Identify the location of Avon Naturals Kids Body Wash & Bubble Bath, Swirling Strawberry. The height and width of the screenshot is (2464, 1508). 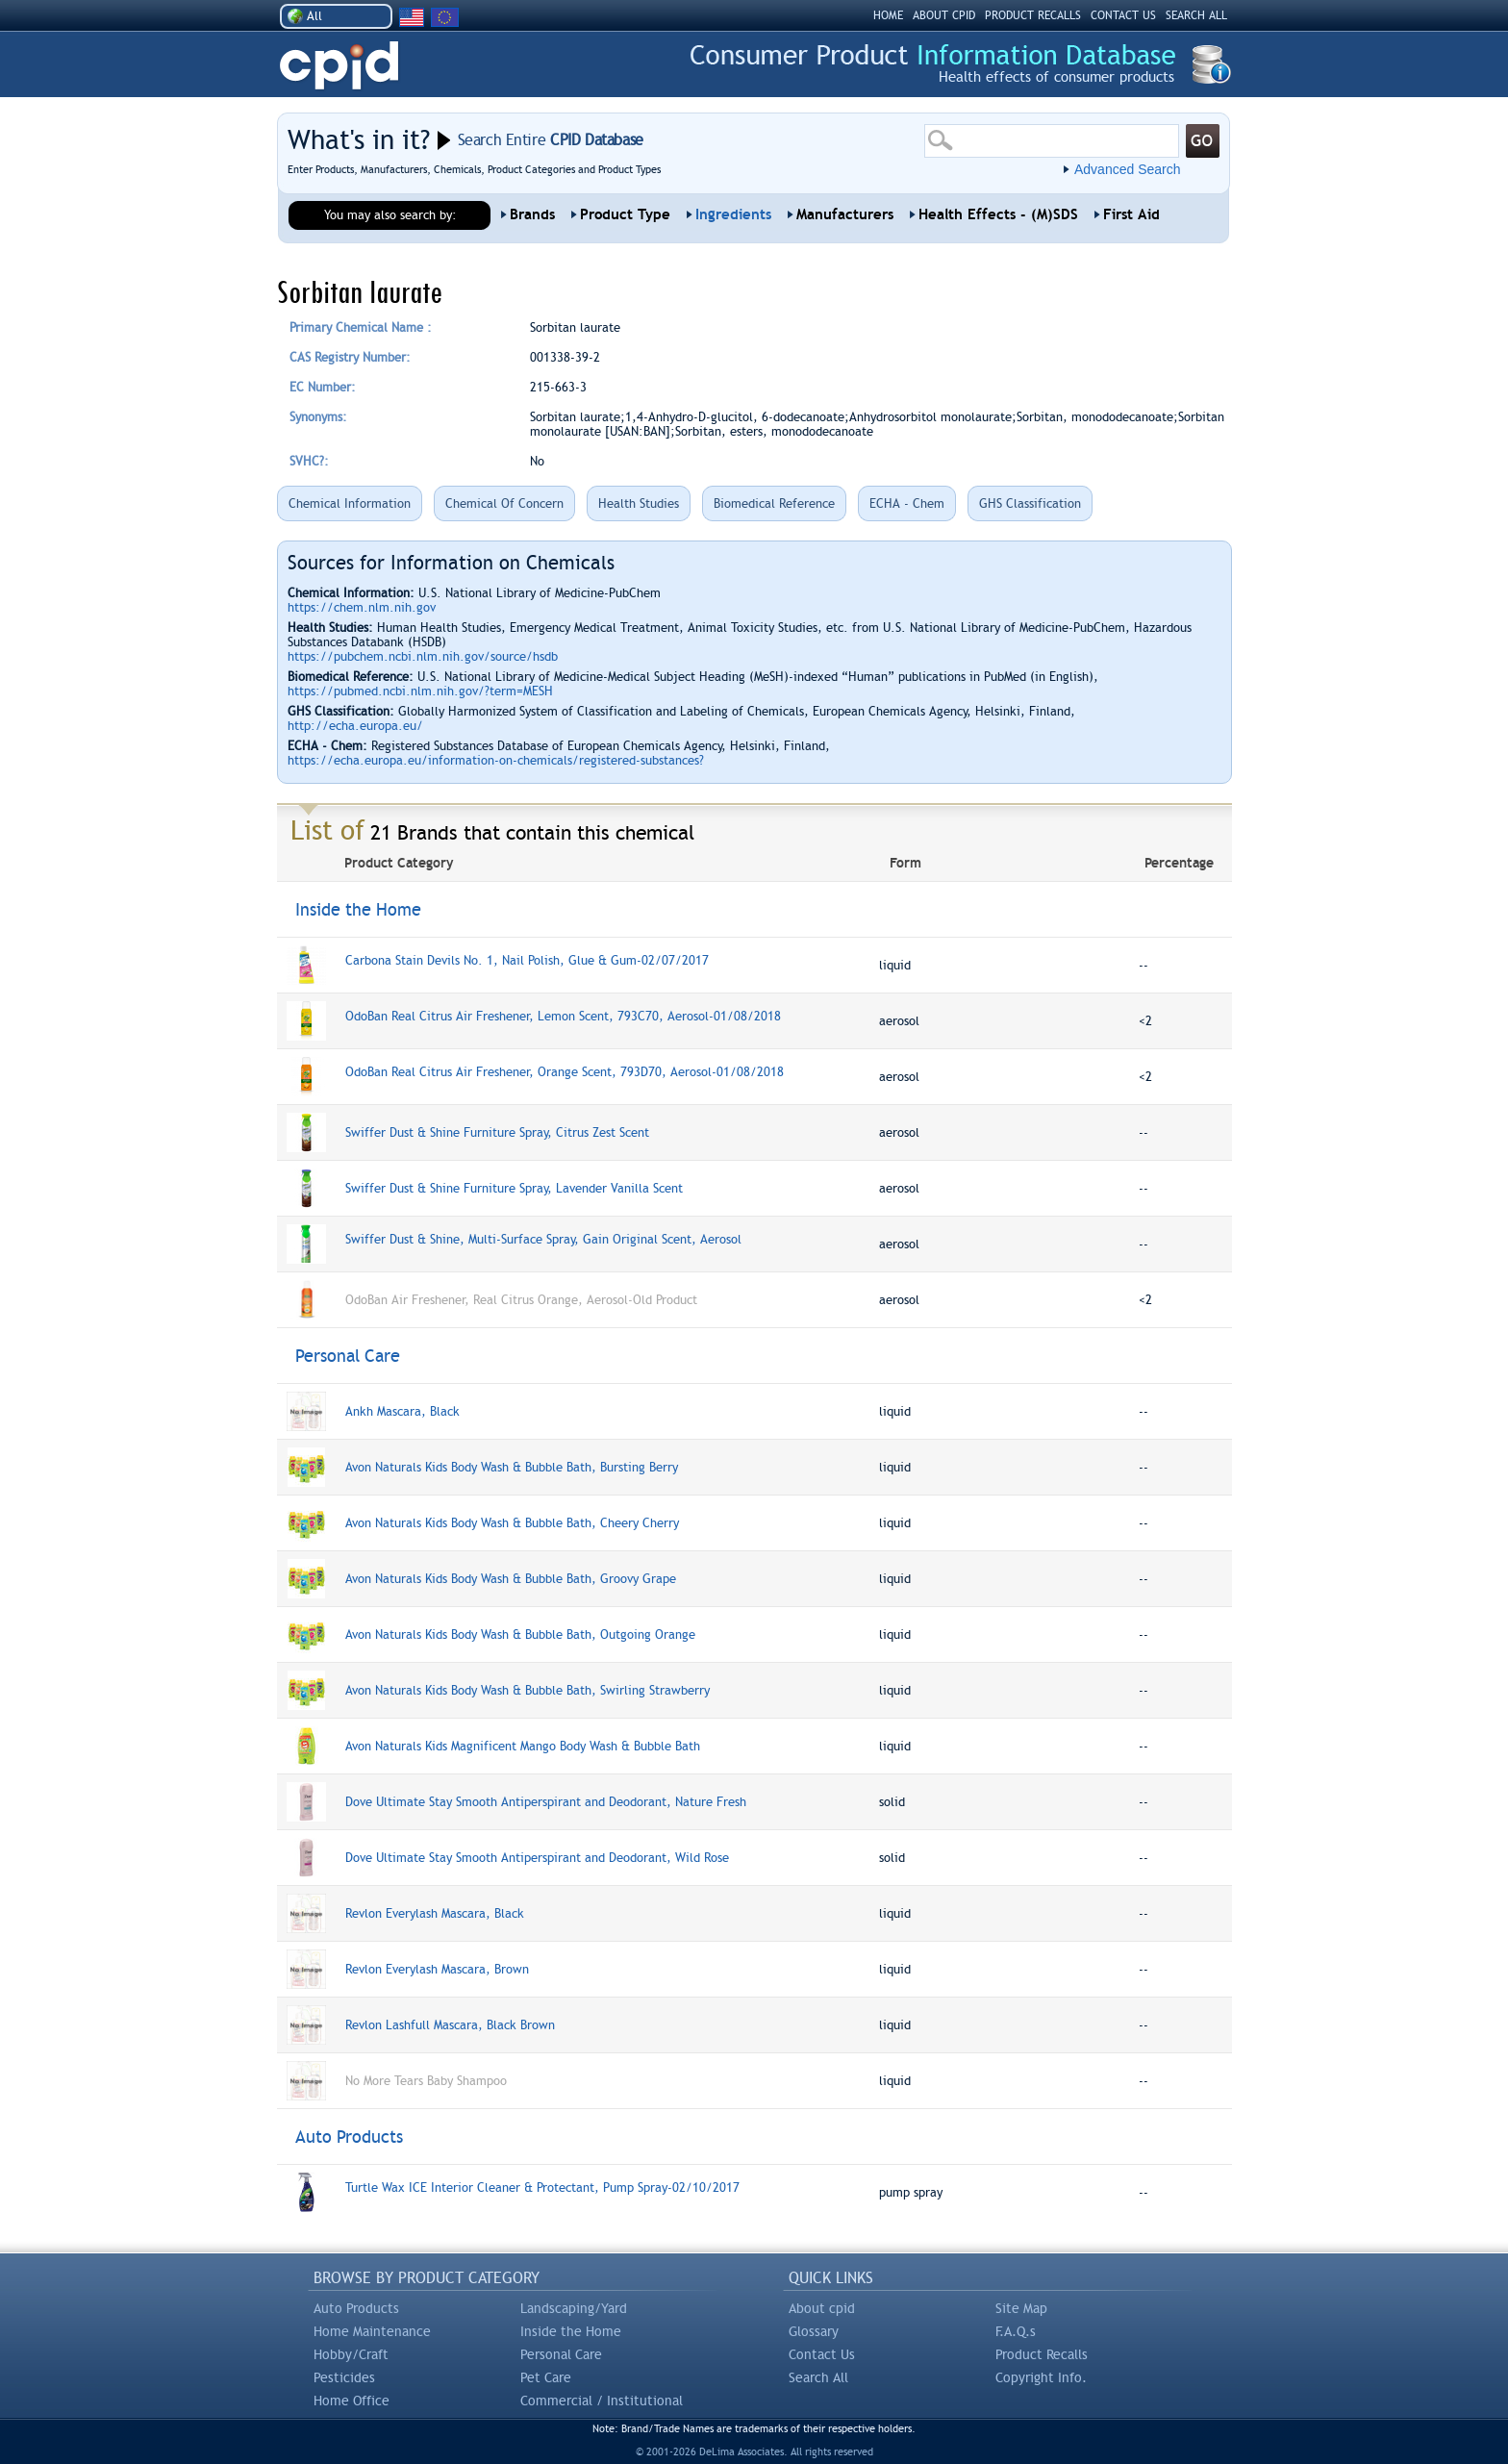
(527, 1690).